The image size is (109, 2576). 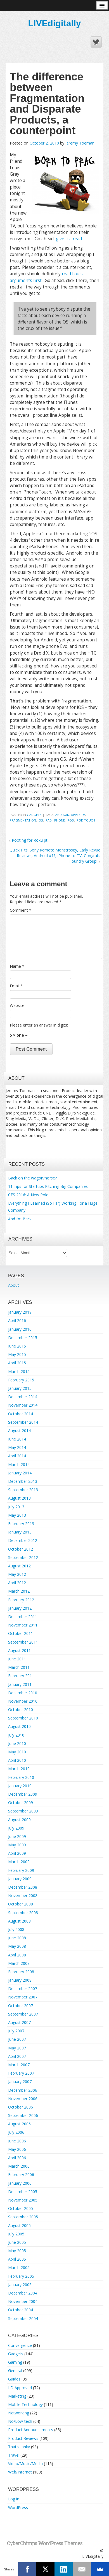 What do you see at coordinates (17, 1955) in the screenshot?
I see `April 2008` at bounding box center [17, 1955].